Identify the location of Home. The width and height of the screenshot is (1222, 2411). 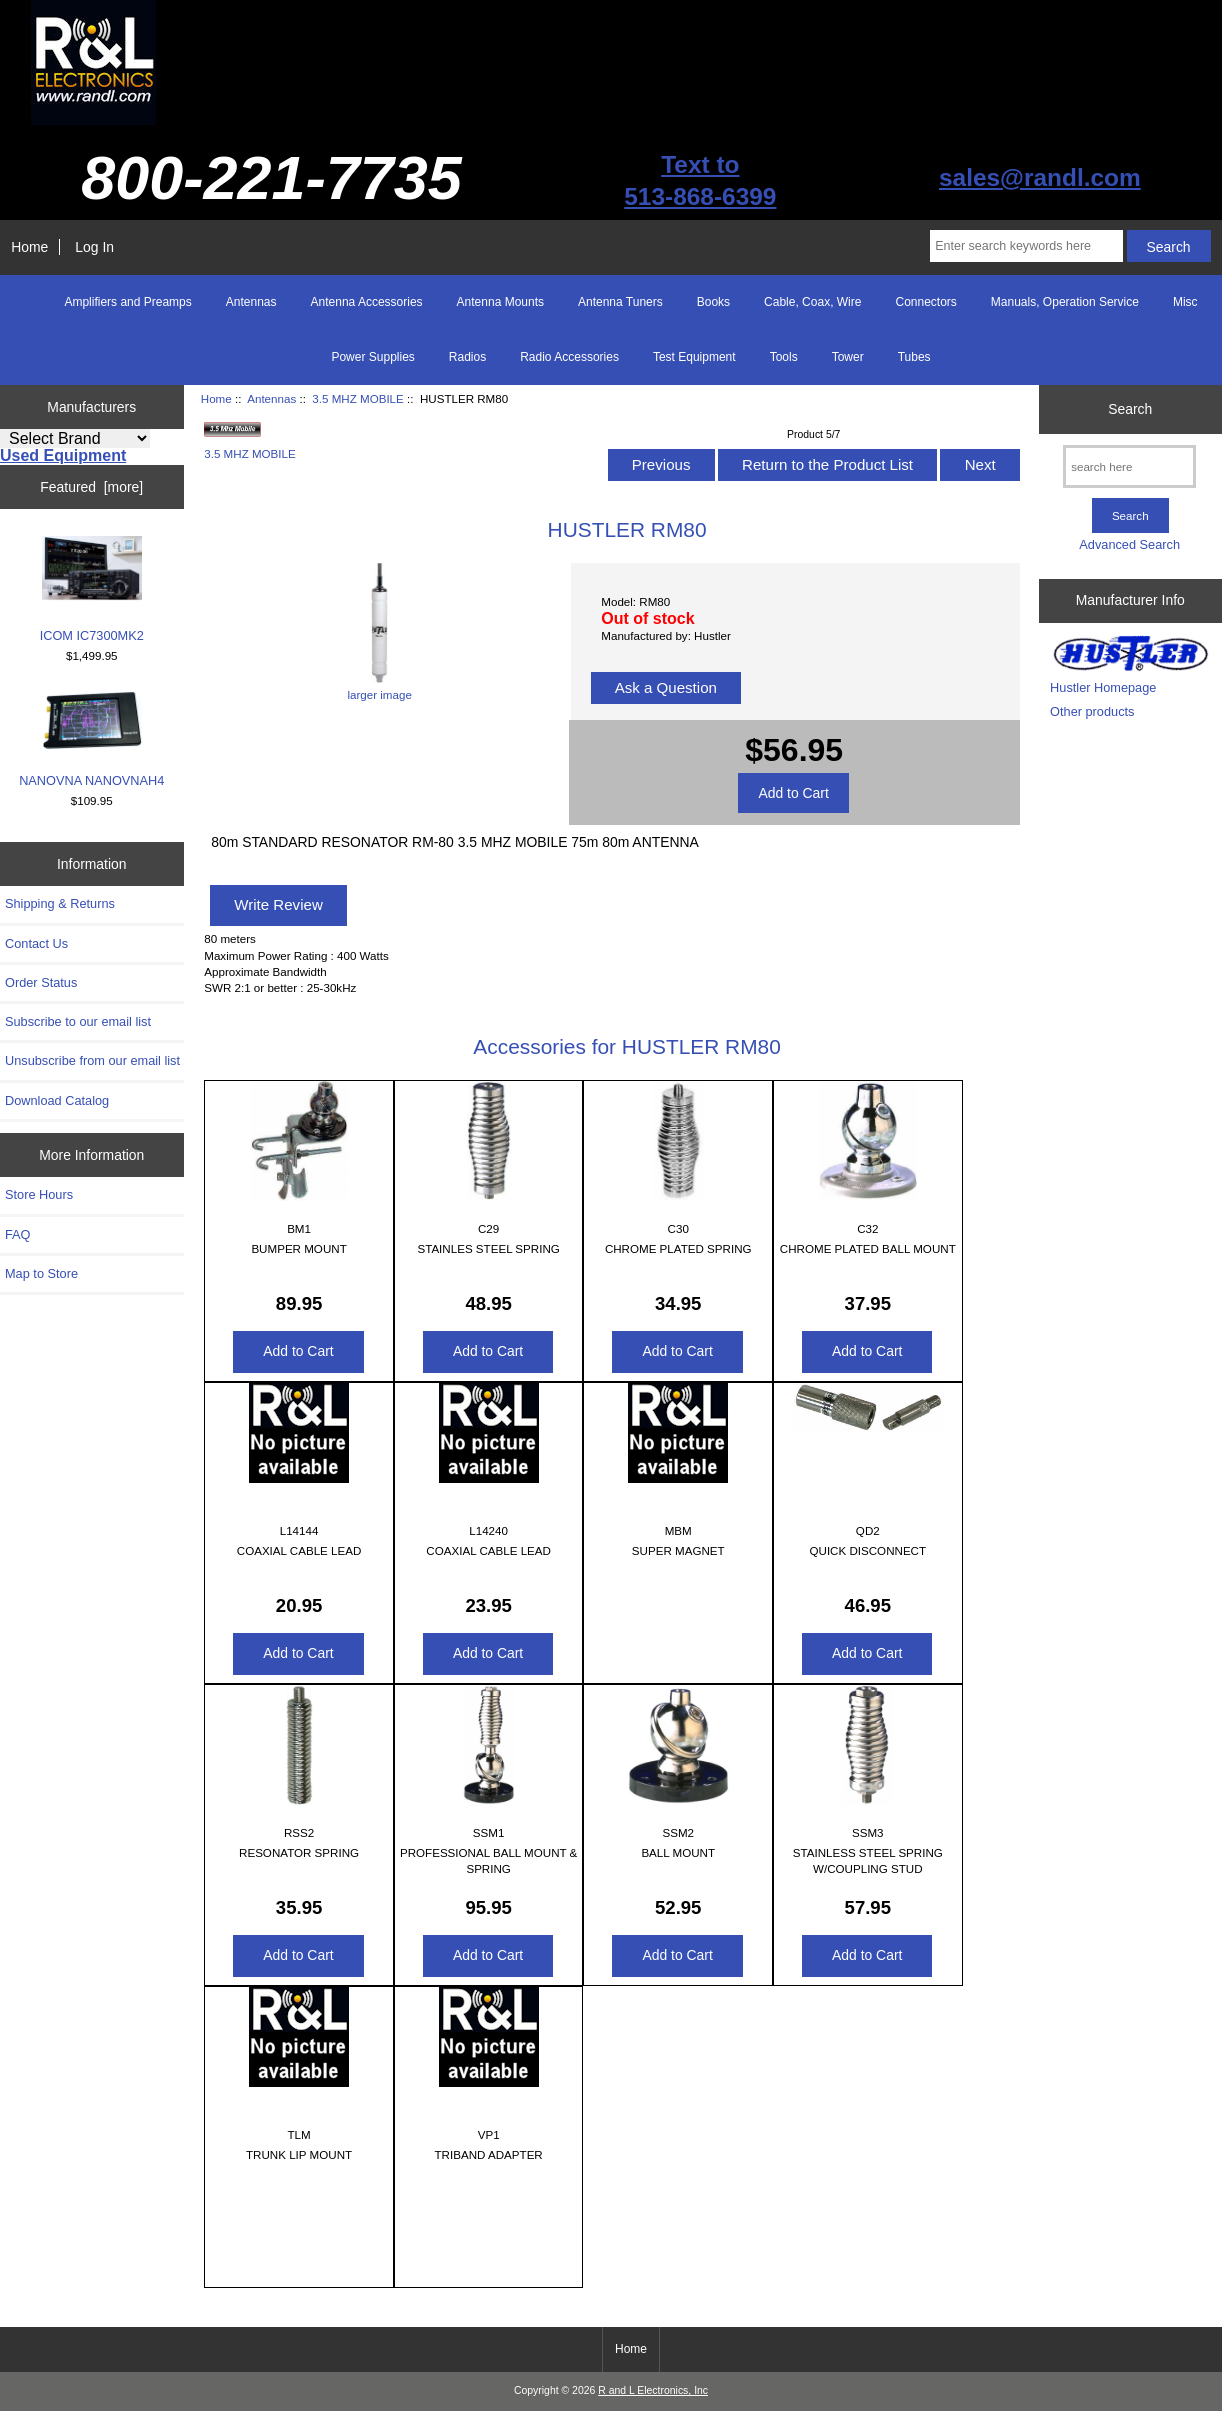
(29, 247).